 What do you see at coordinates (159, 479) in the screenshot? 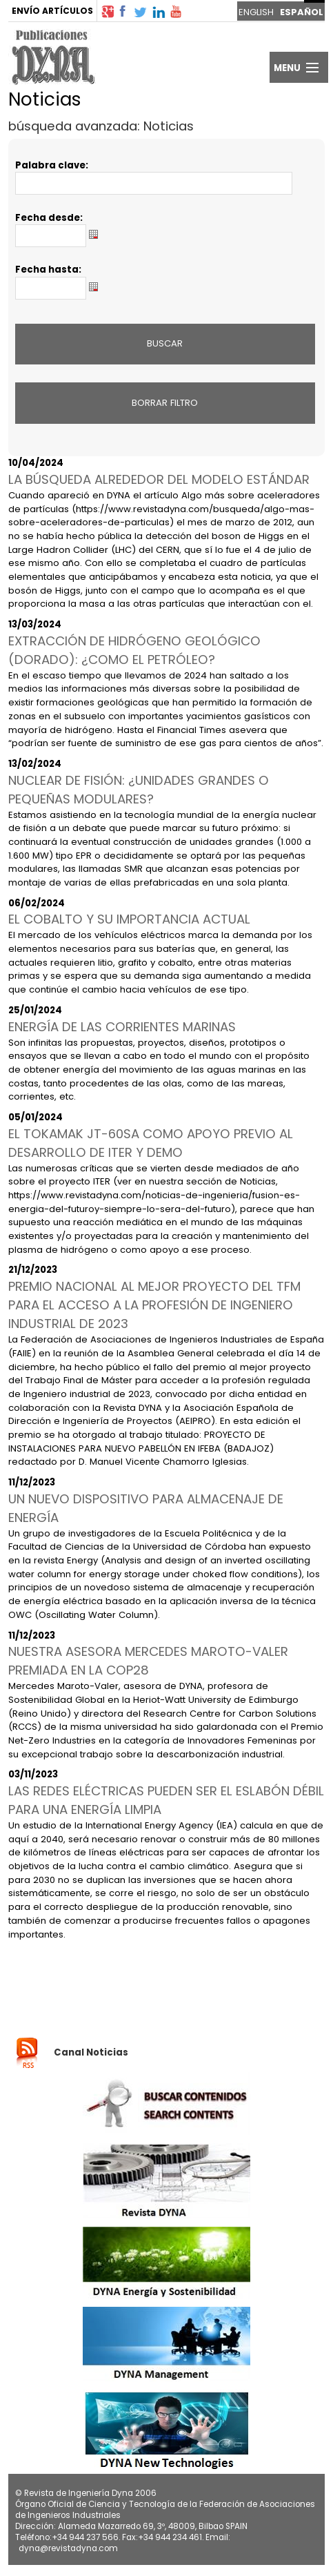
I see `LA BÚSQUEDA ALREDEDOR DEL MODELO ESTÁNDAR` at bounding box center [159, 479].